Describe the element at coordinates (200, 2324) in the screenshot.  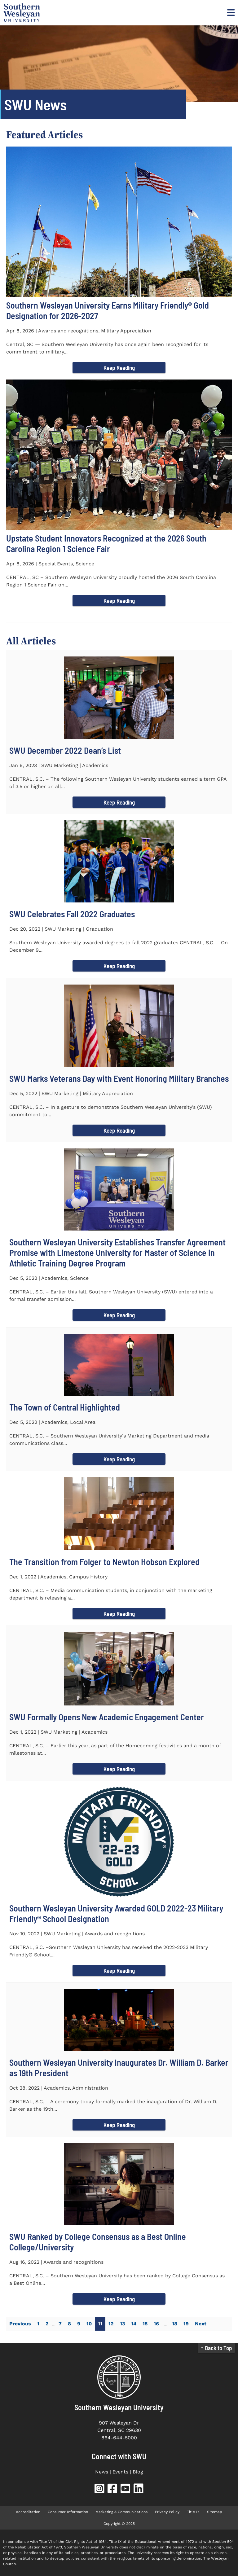
I see `Next` at that location.